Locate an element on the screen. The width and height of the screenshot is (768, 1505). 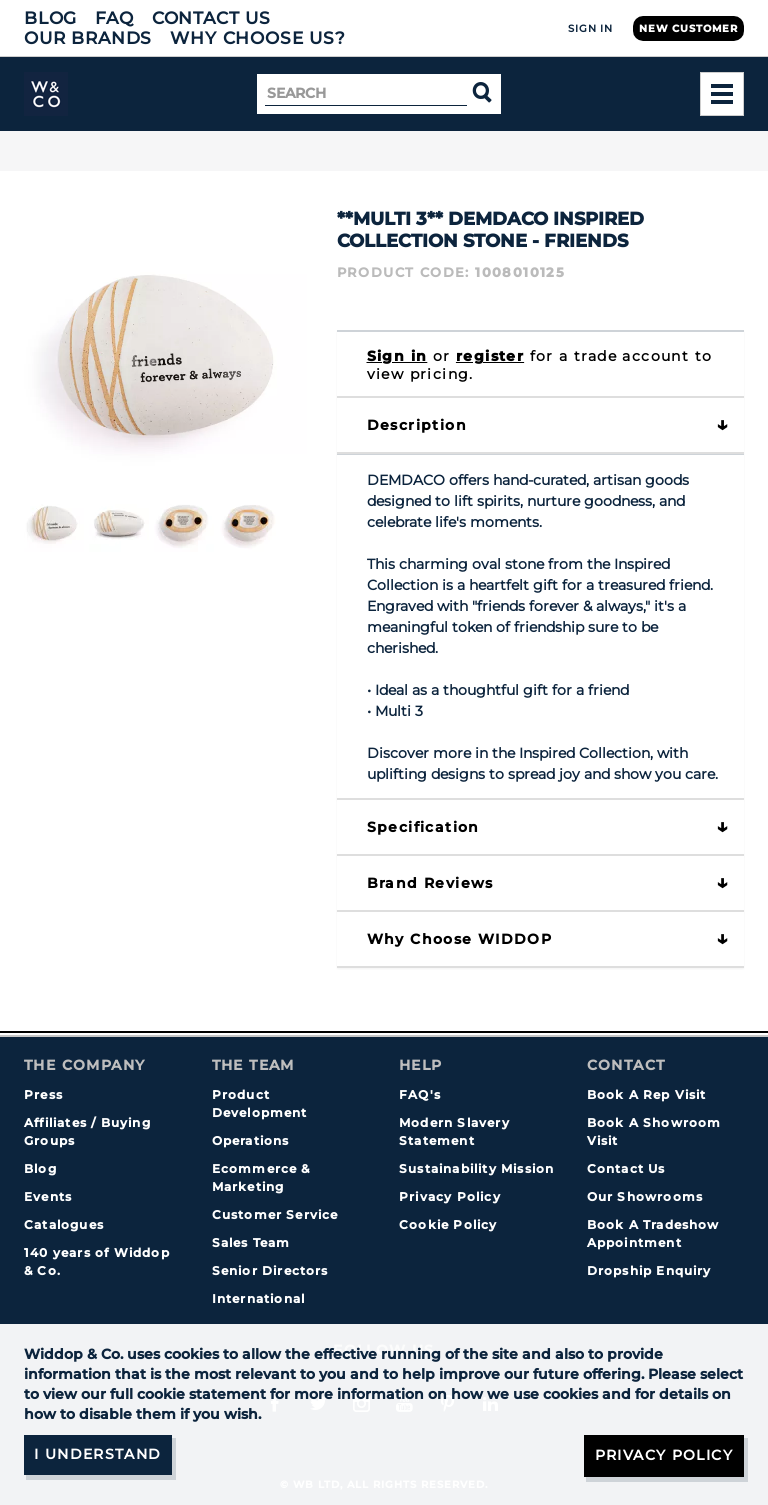
International is located at coordinates (259, 1298).